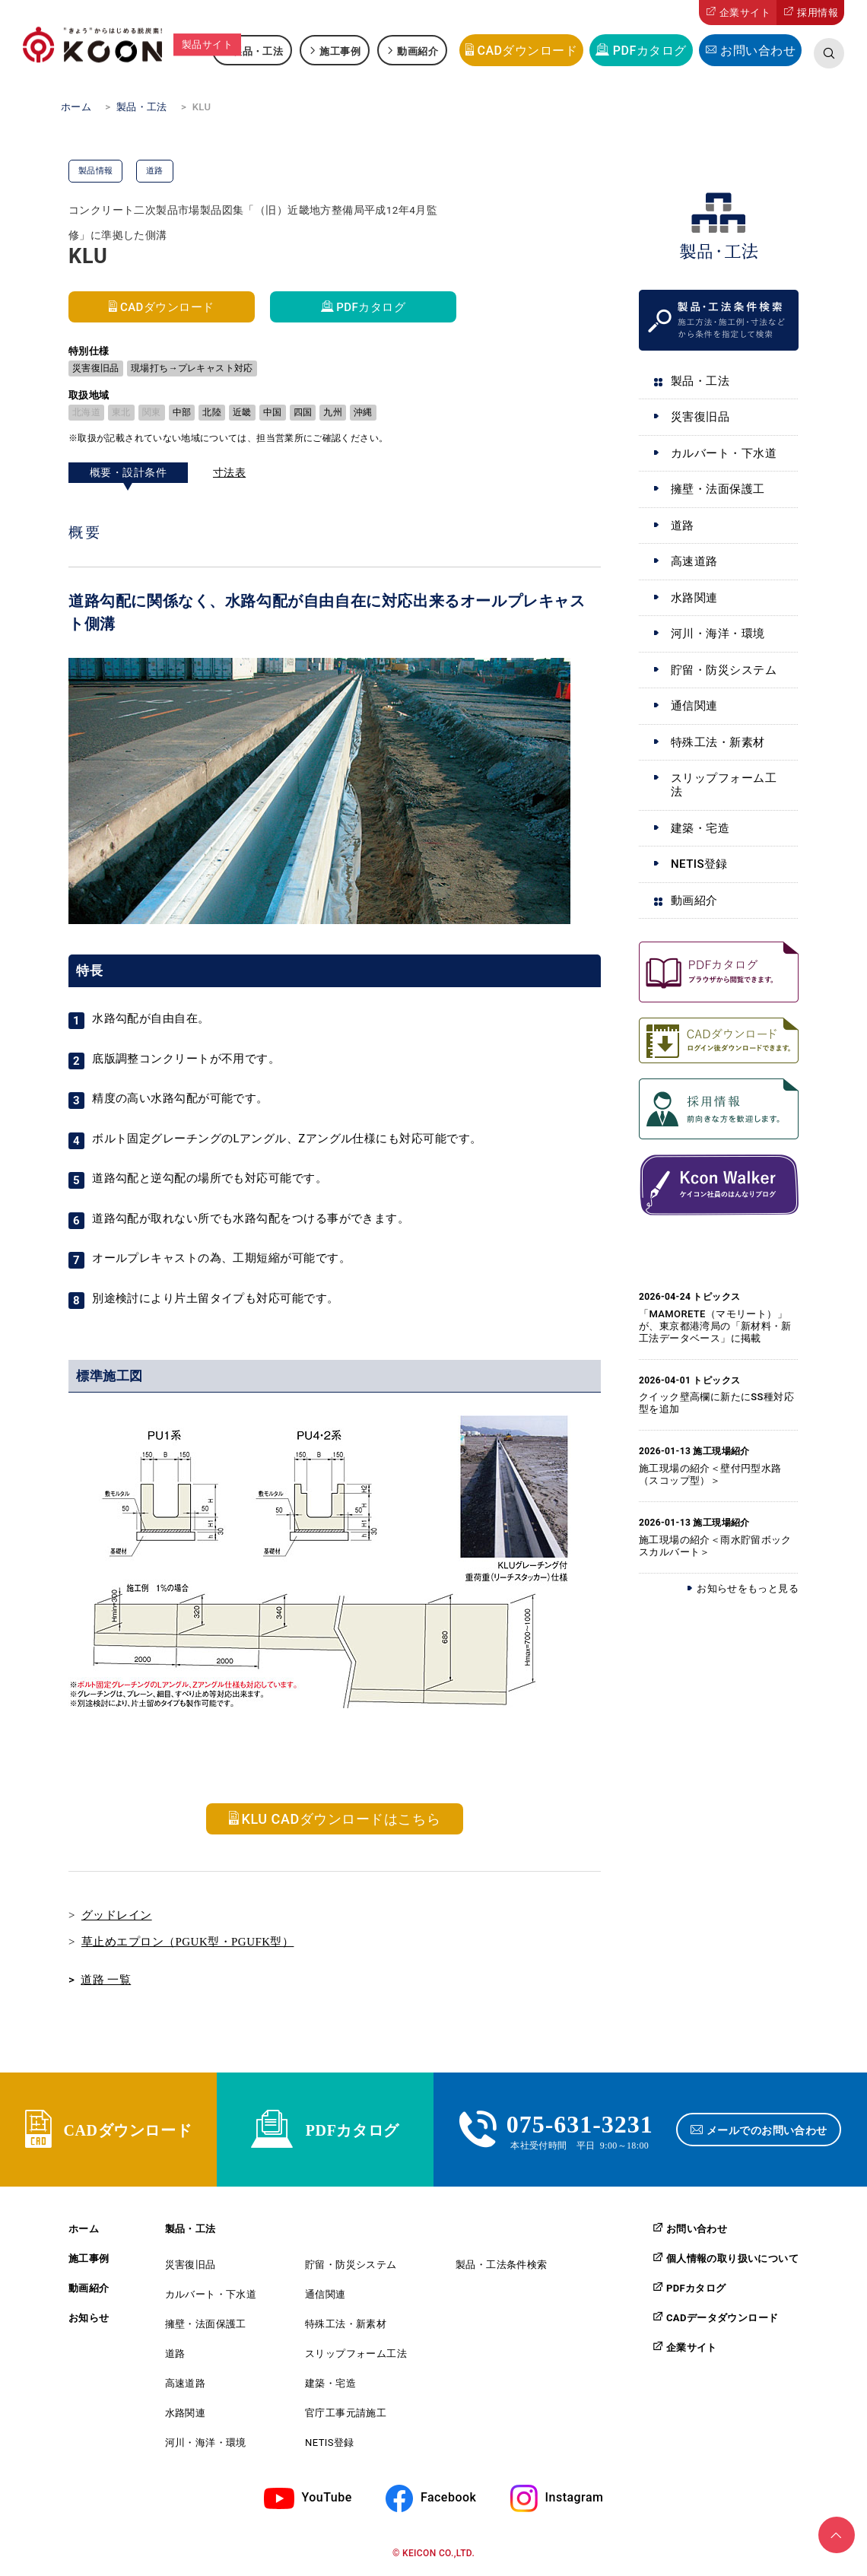 The image size is (867, 2576). Describe the element at coordinates (682, 525) in the screenshot. I see `道路` at that location.